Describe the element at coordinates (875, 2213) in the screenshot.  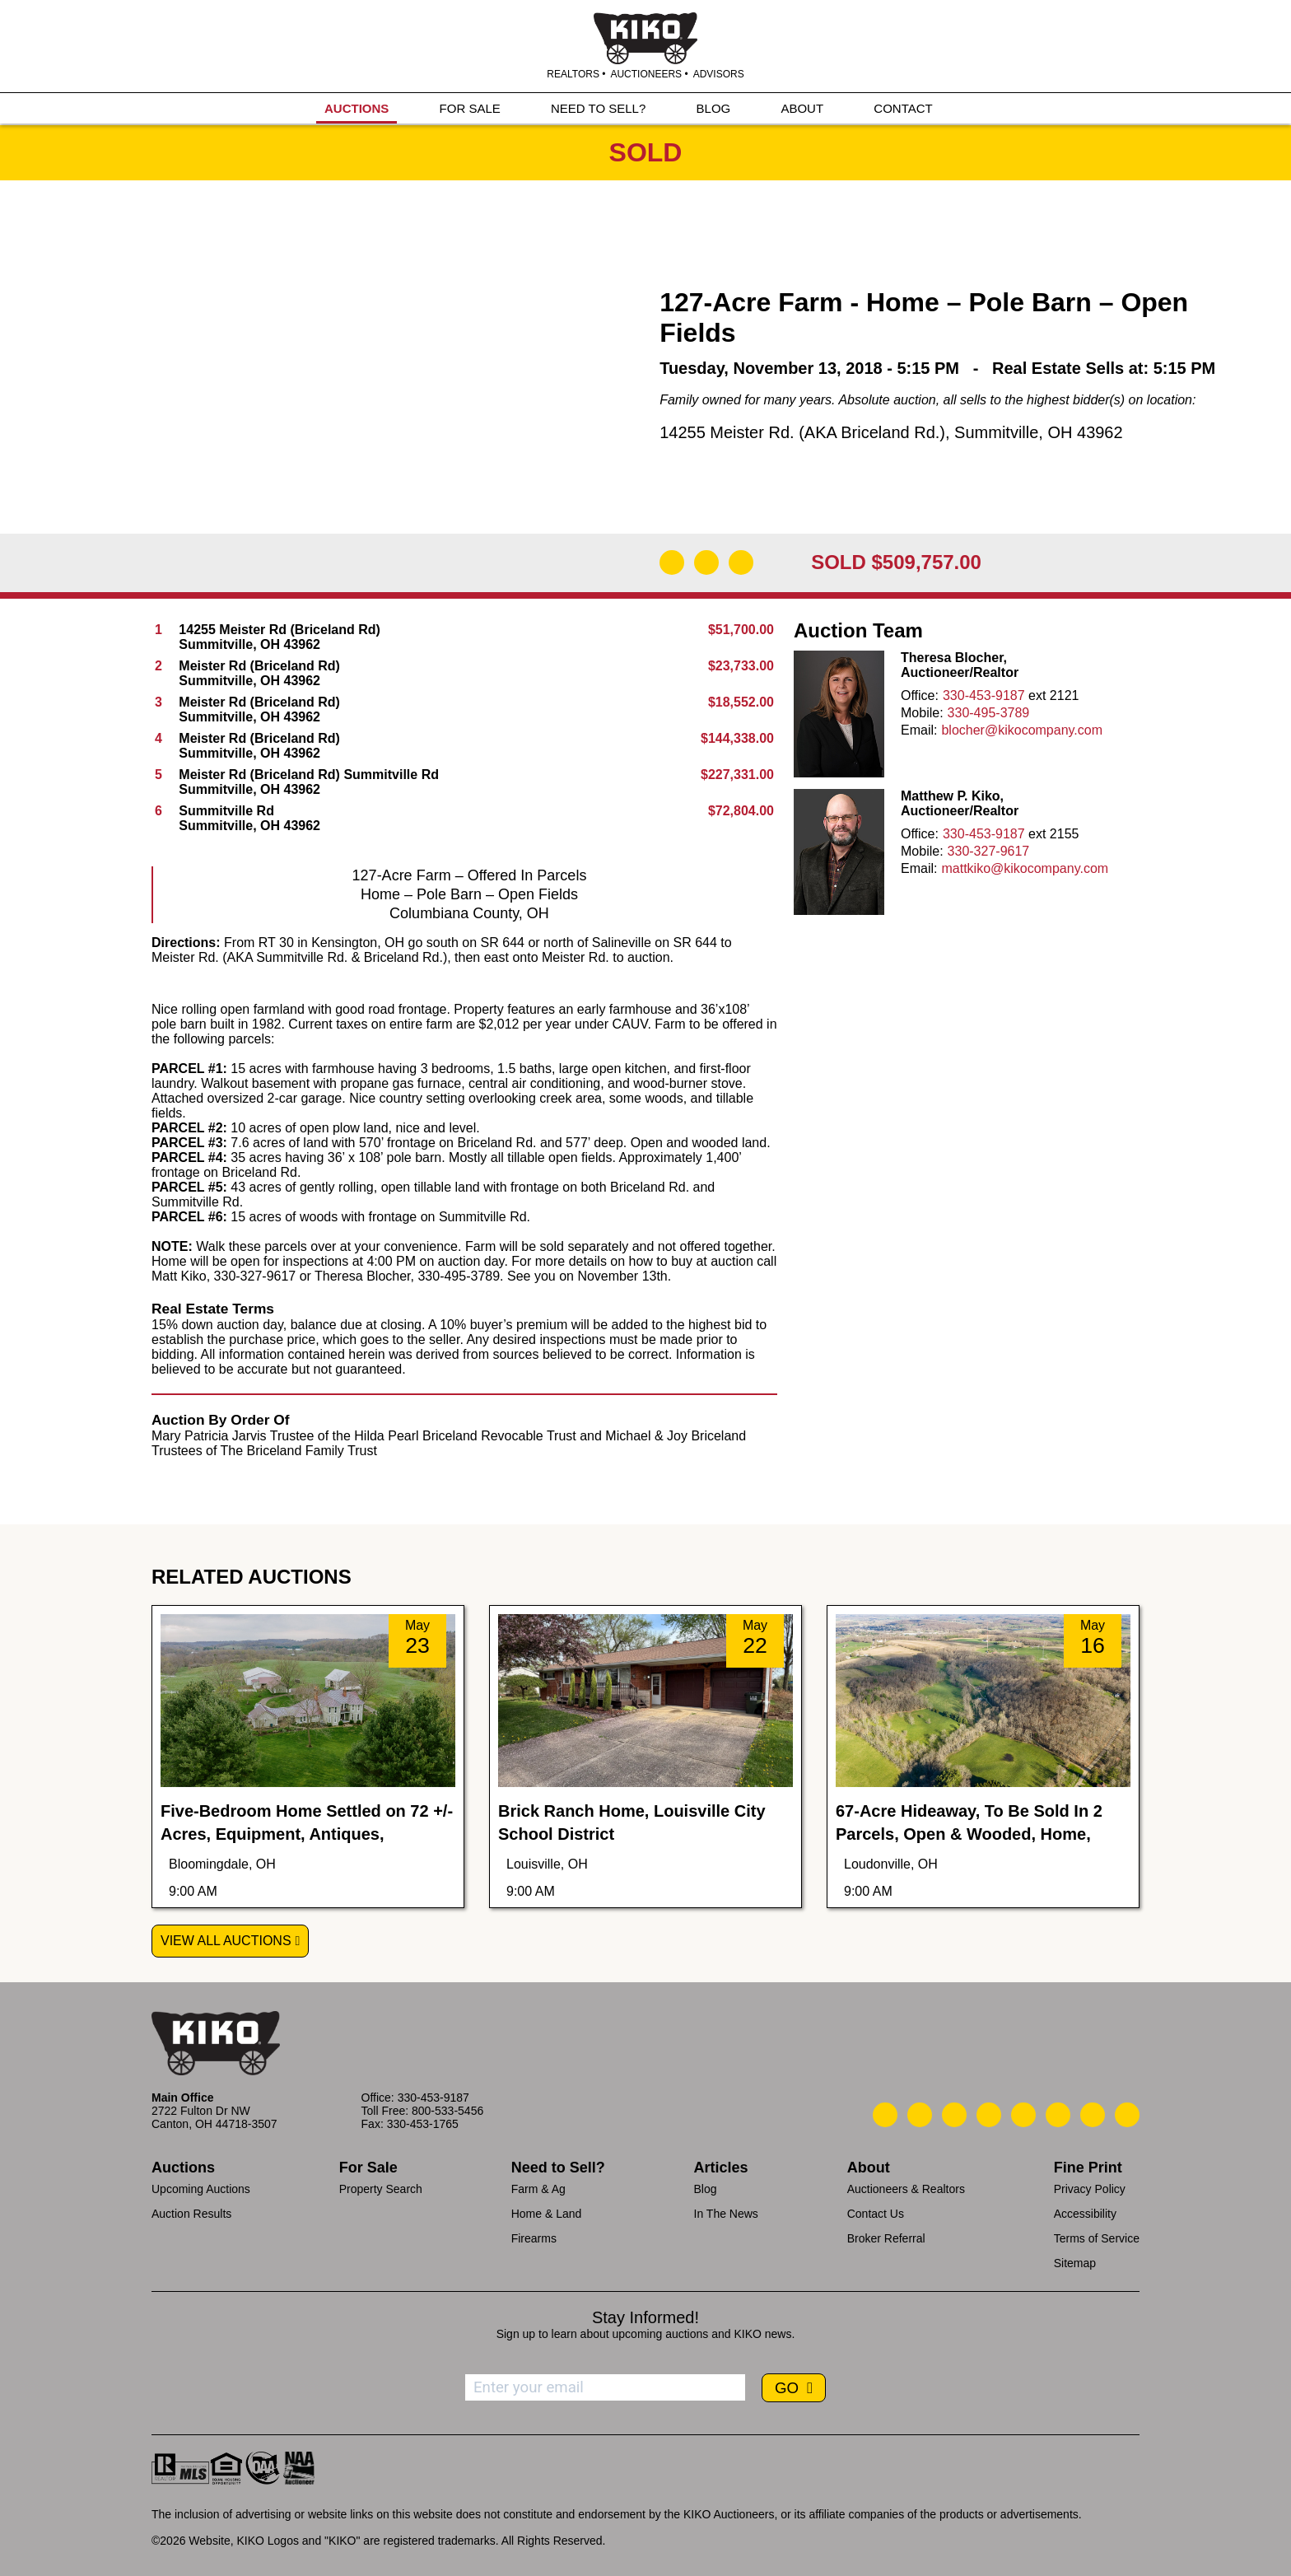
I see `Contact Us` at that location.